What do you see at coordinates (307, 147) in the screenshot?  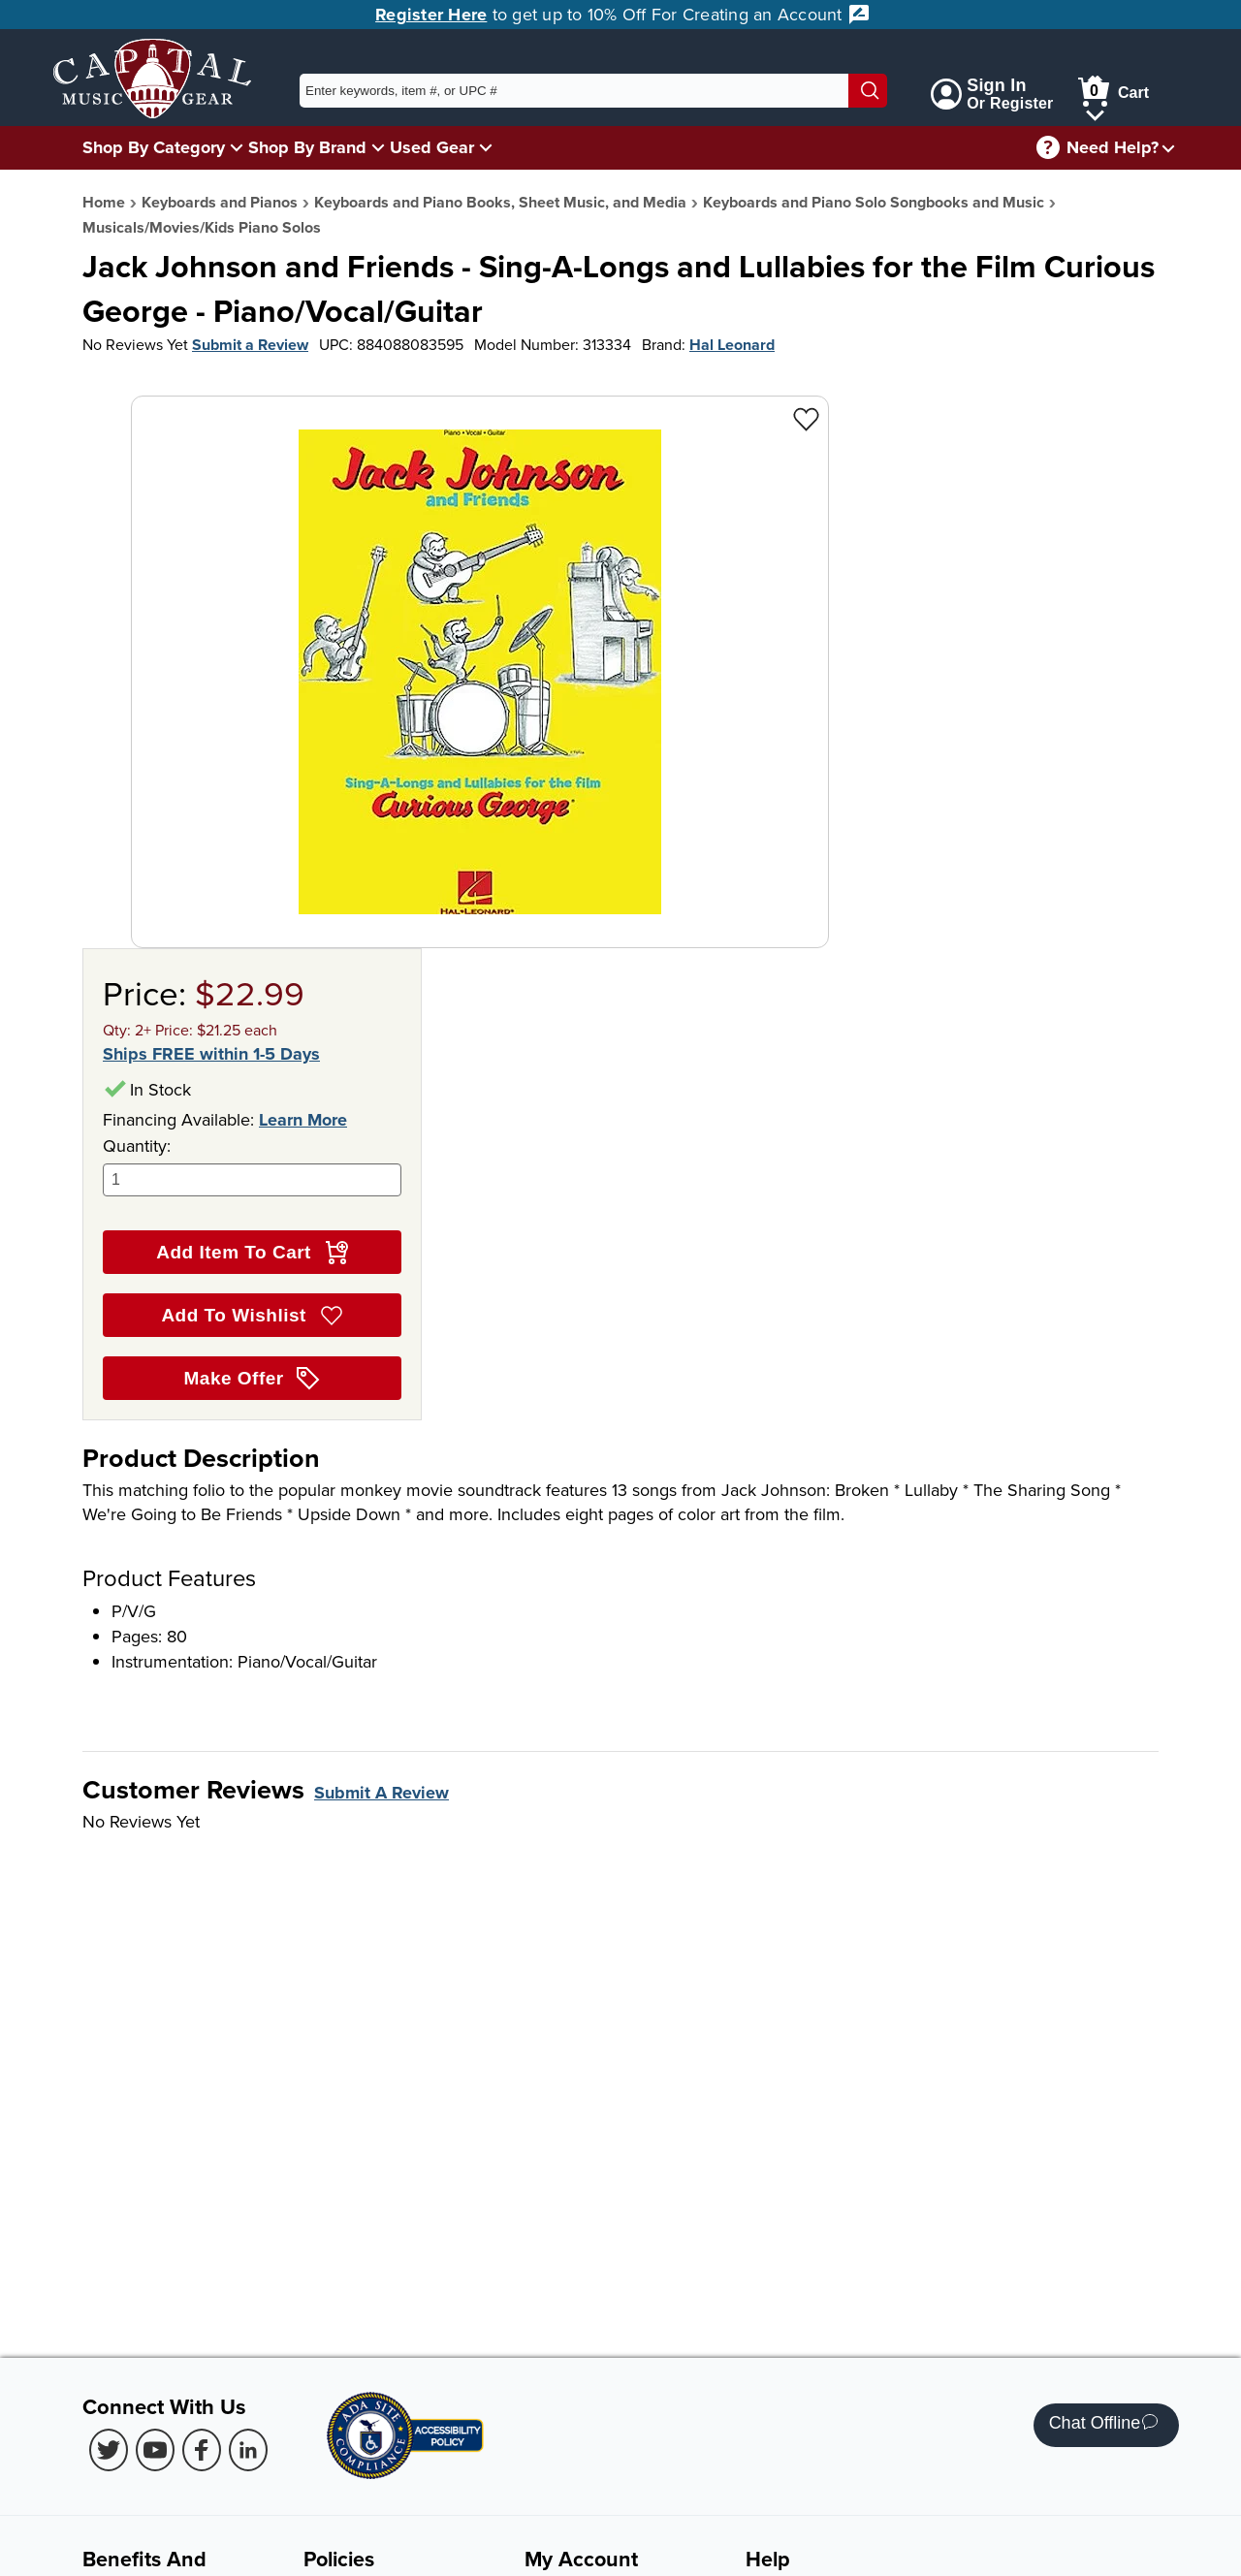 I see `Shop By Brand` at bounding box center [307, 147].